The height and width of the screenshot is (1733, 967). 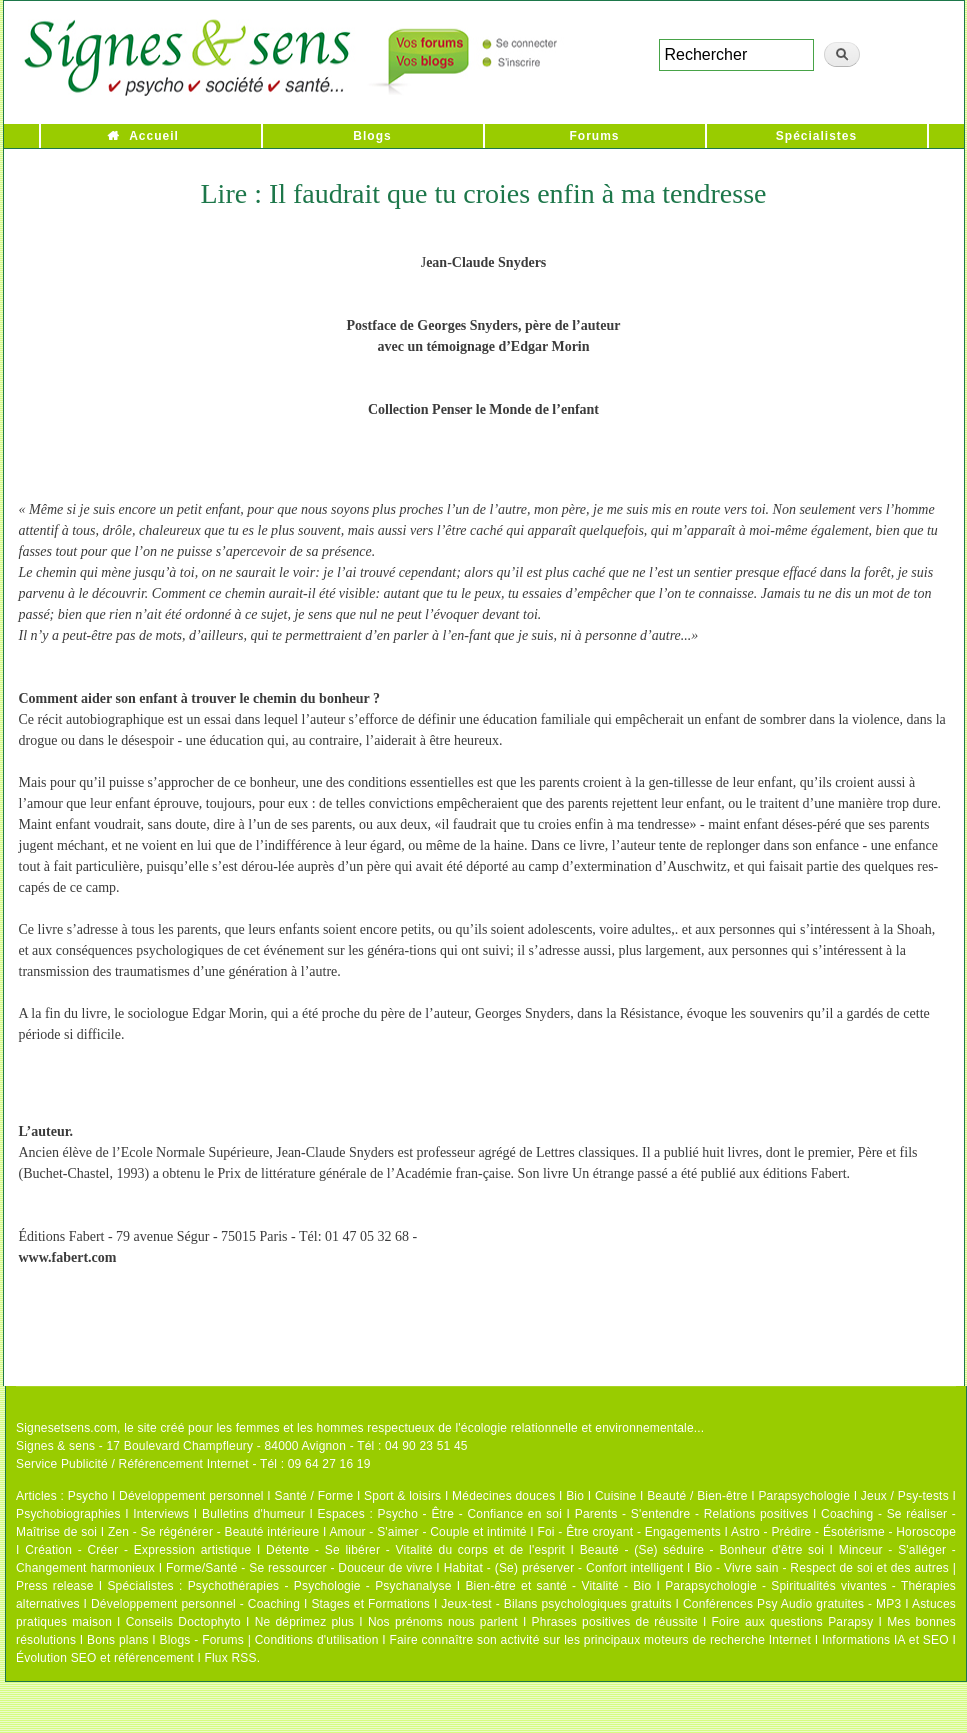 I want to click on Flux RSS, so click(x=230, y=1658).